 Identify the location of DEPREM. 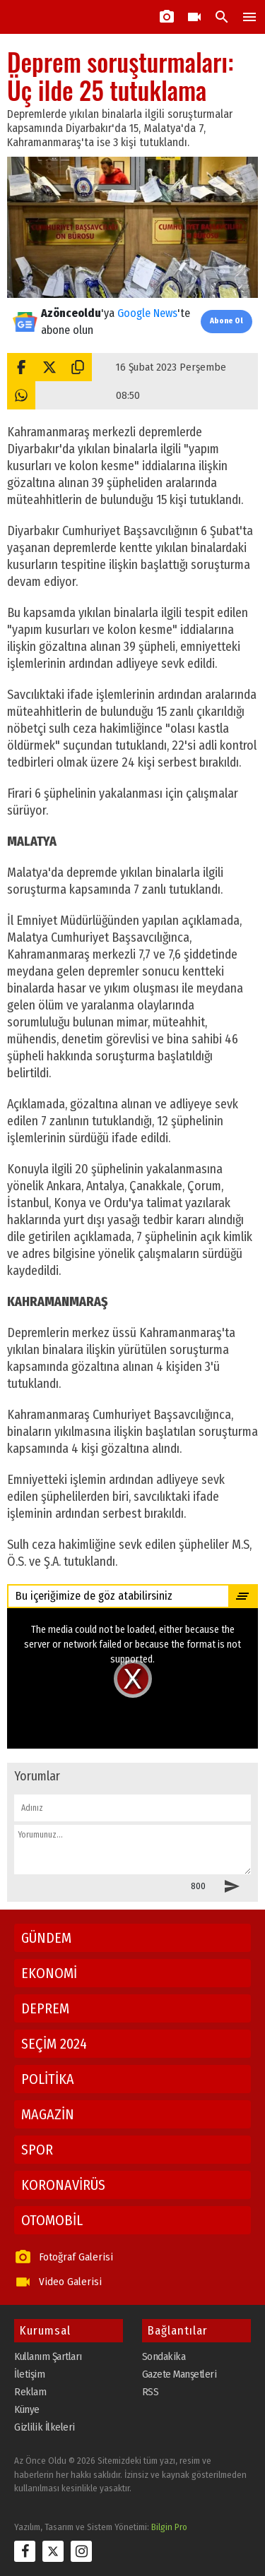
(45, 2008).